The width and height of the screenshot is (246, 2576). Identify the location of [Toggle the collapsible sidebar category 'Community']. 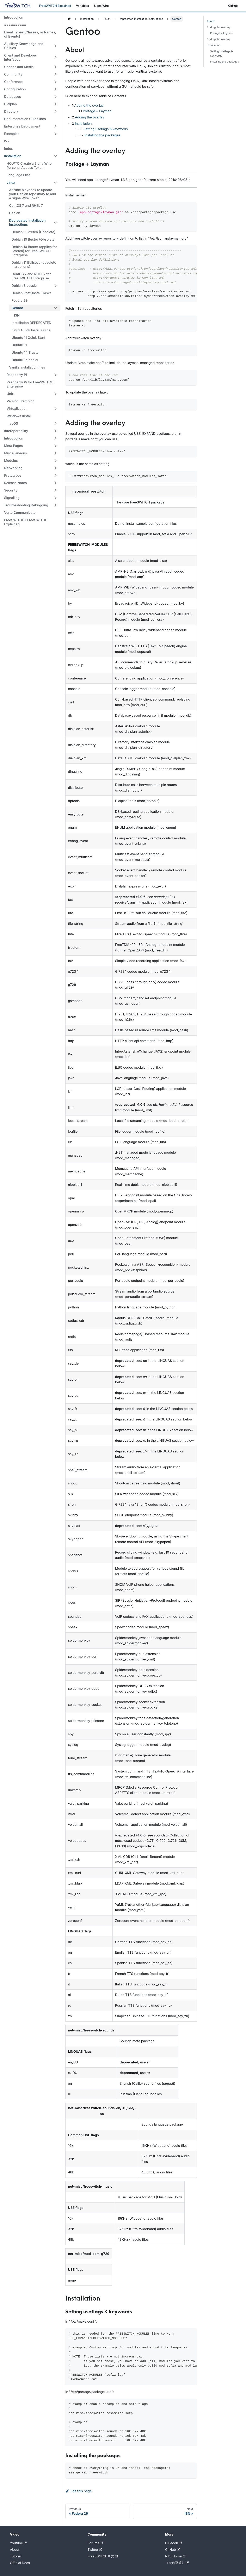
(55, 74).